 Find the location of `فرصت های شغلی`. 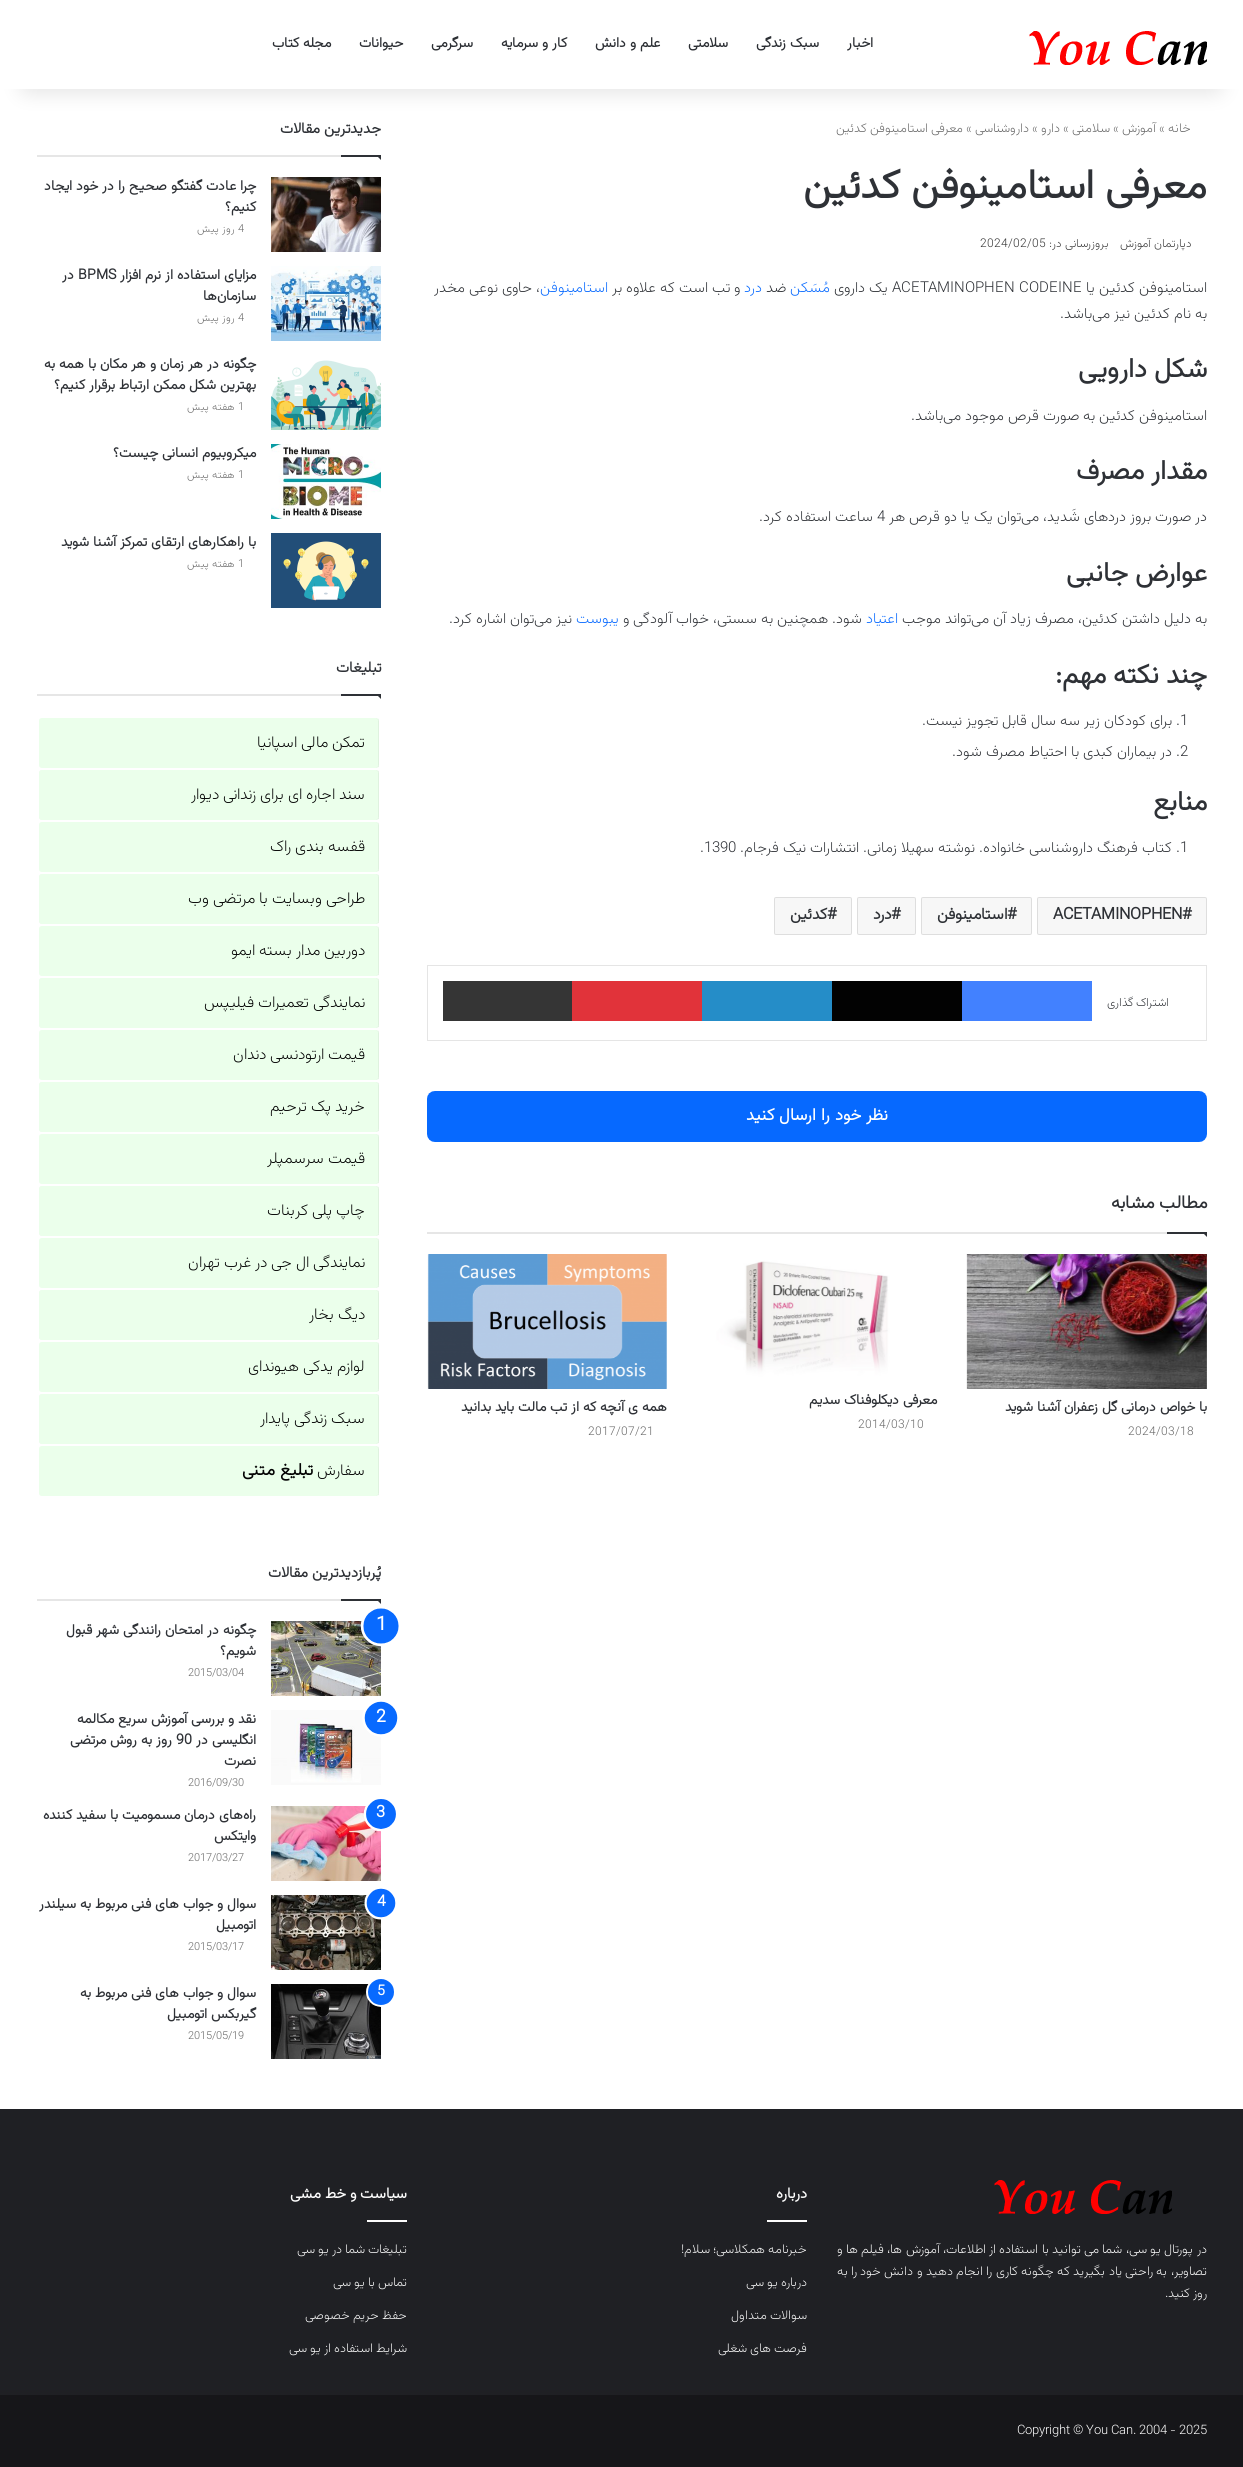

فرصت های شغلی is located at coordinates (762, 2349).